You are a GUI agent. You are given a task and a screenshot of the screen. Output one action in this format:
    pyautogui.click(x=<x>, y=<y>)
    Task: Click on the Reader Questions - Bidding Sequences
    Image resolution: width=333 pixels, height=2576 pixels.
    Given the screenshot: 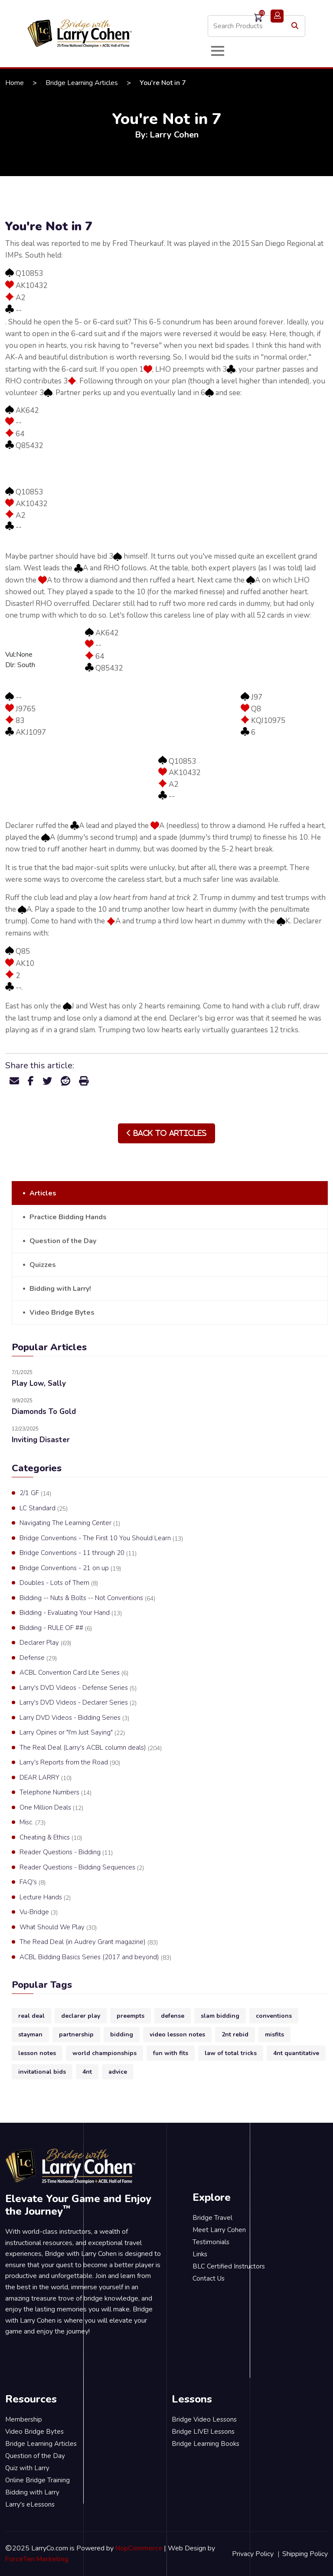 What is the action you would take?
    pyautogui.click(x=82, y=1867)
    